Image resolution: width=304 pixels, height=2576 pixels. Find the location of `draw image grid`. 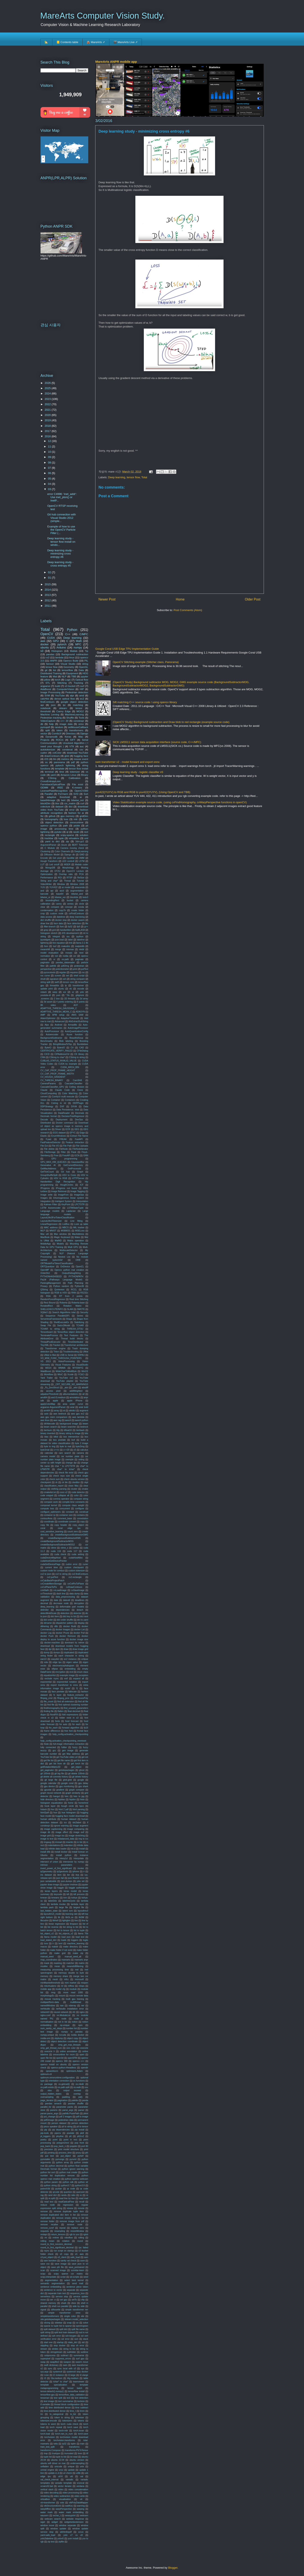

draw image grid is located at coordinates (80, 1649).